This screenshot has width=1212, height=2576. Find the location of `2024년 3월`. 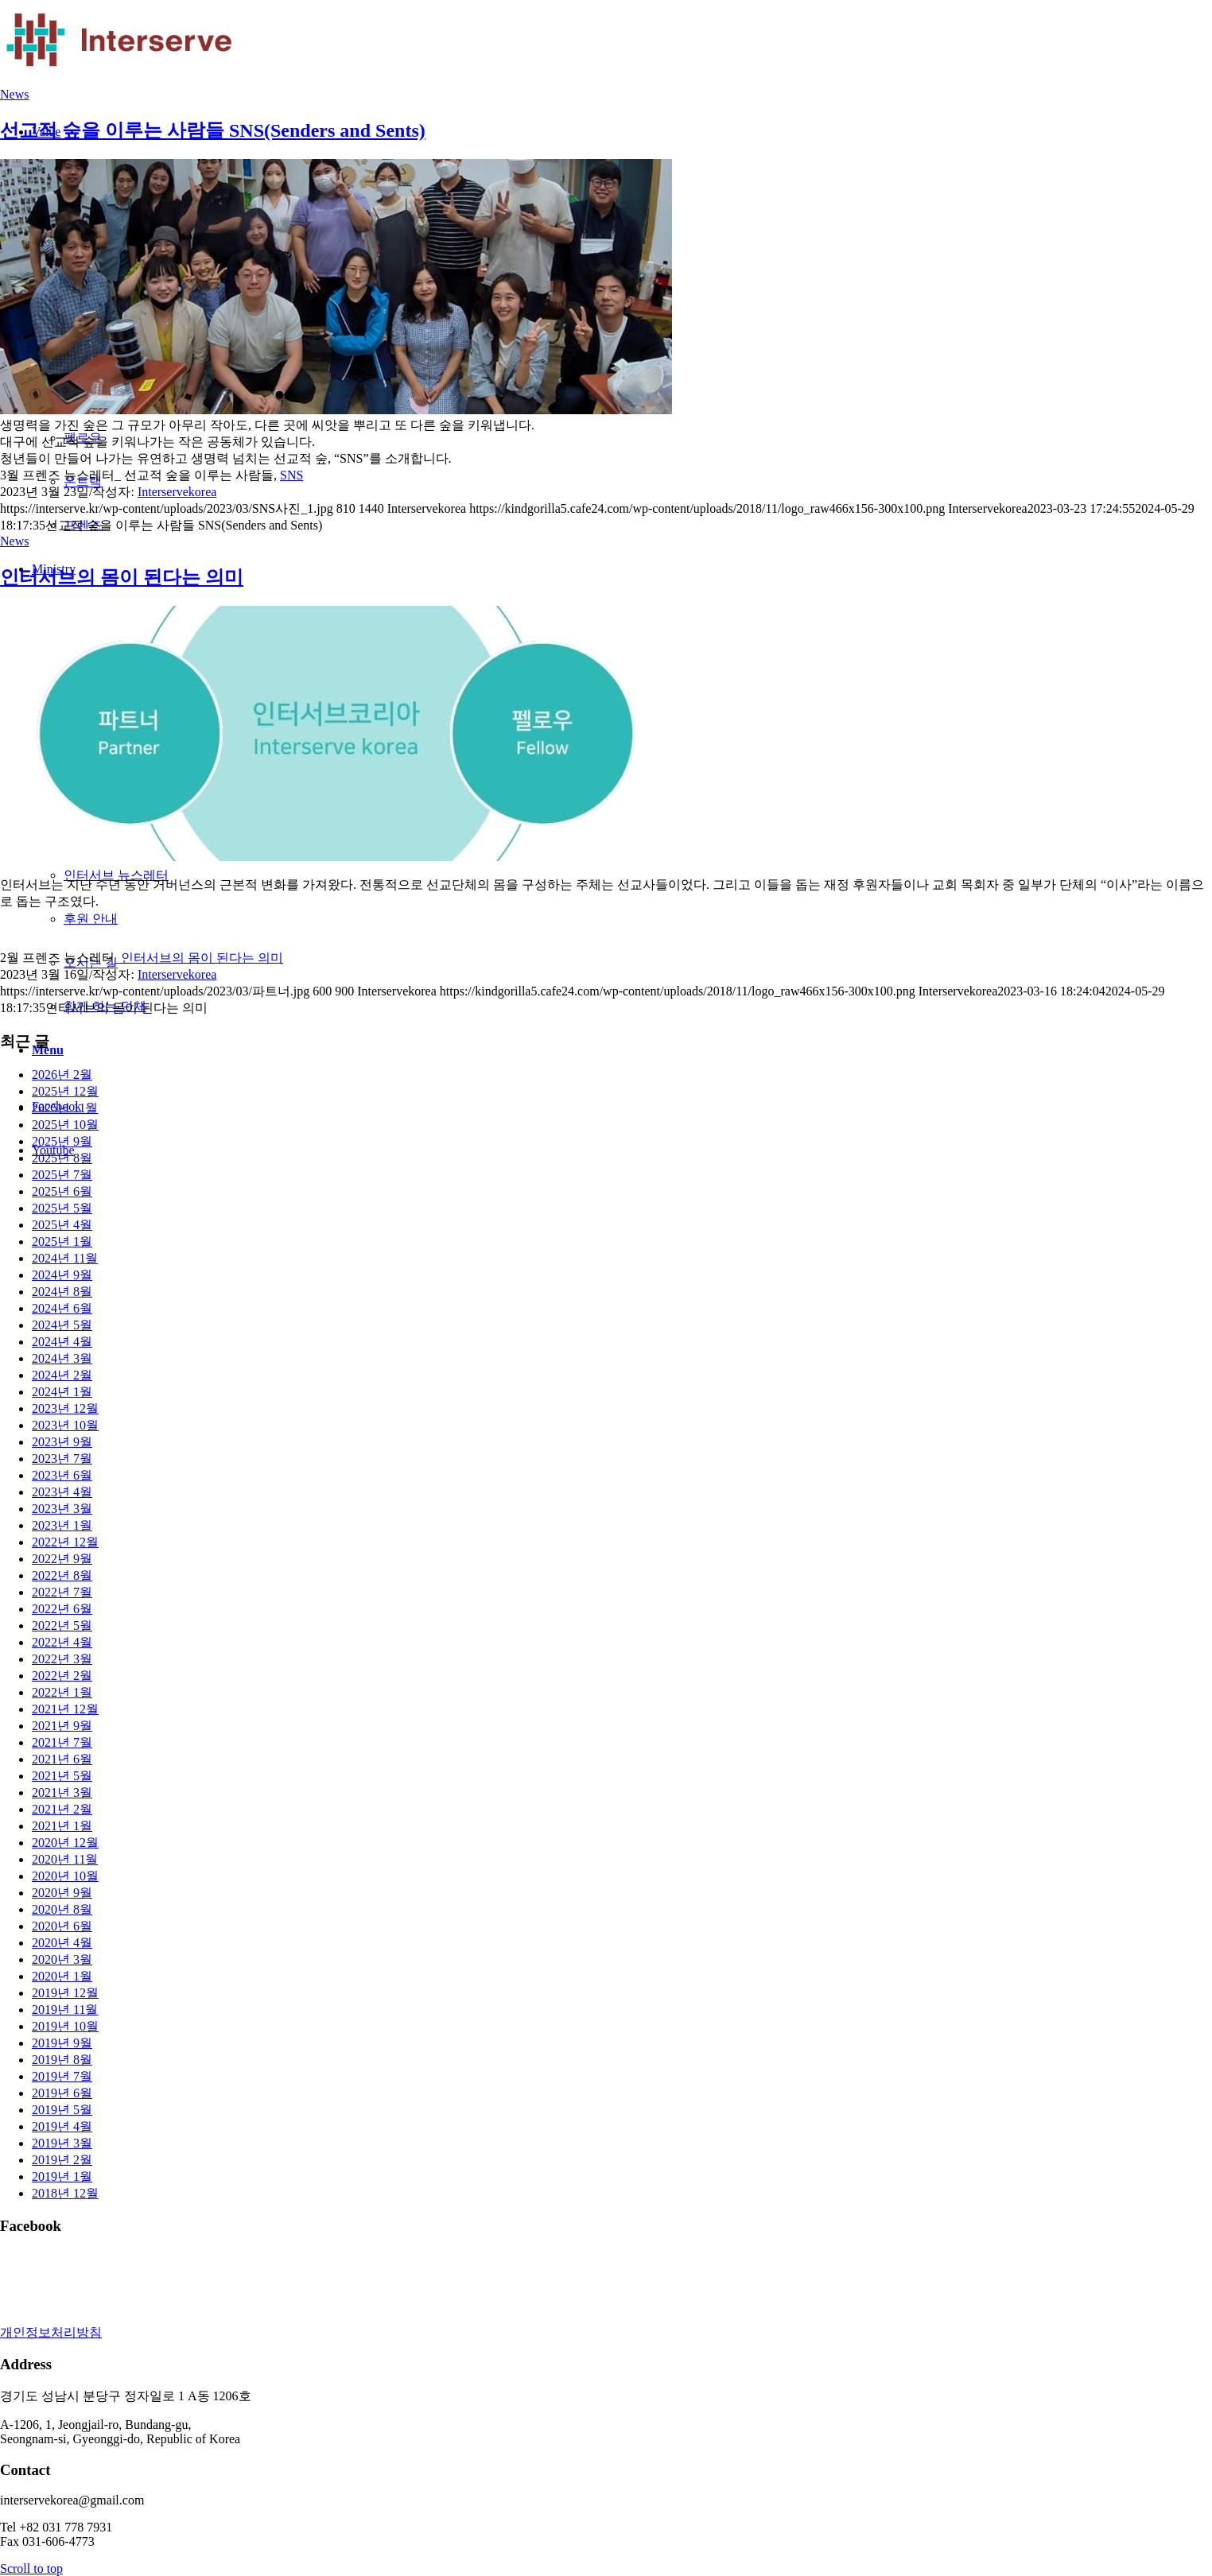

2024년 3월 is located at coordinates (62, 1358).